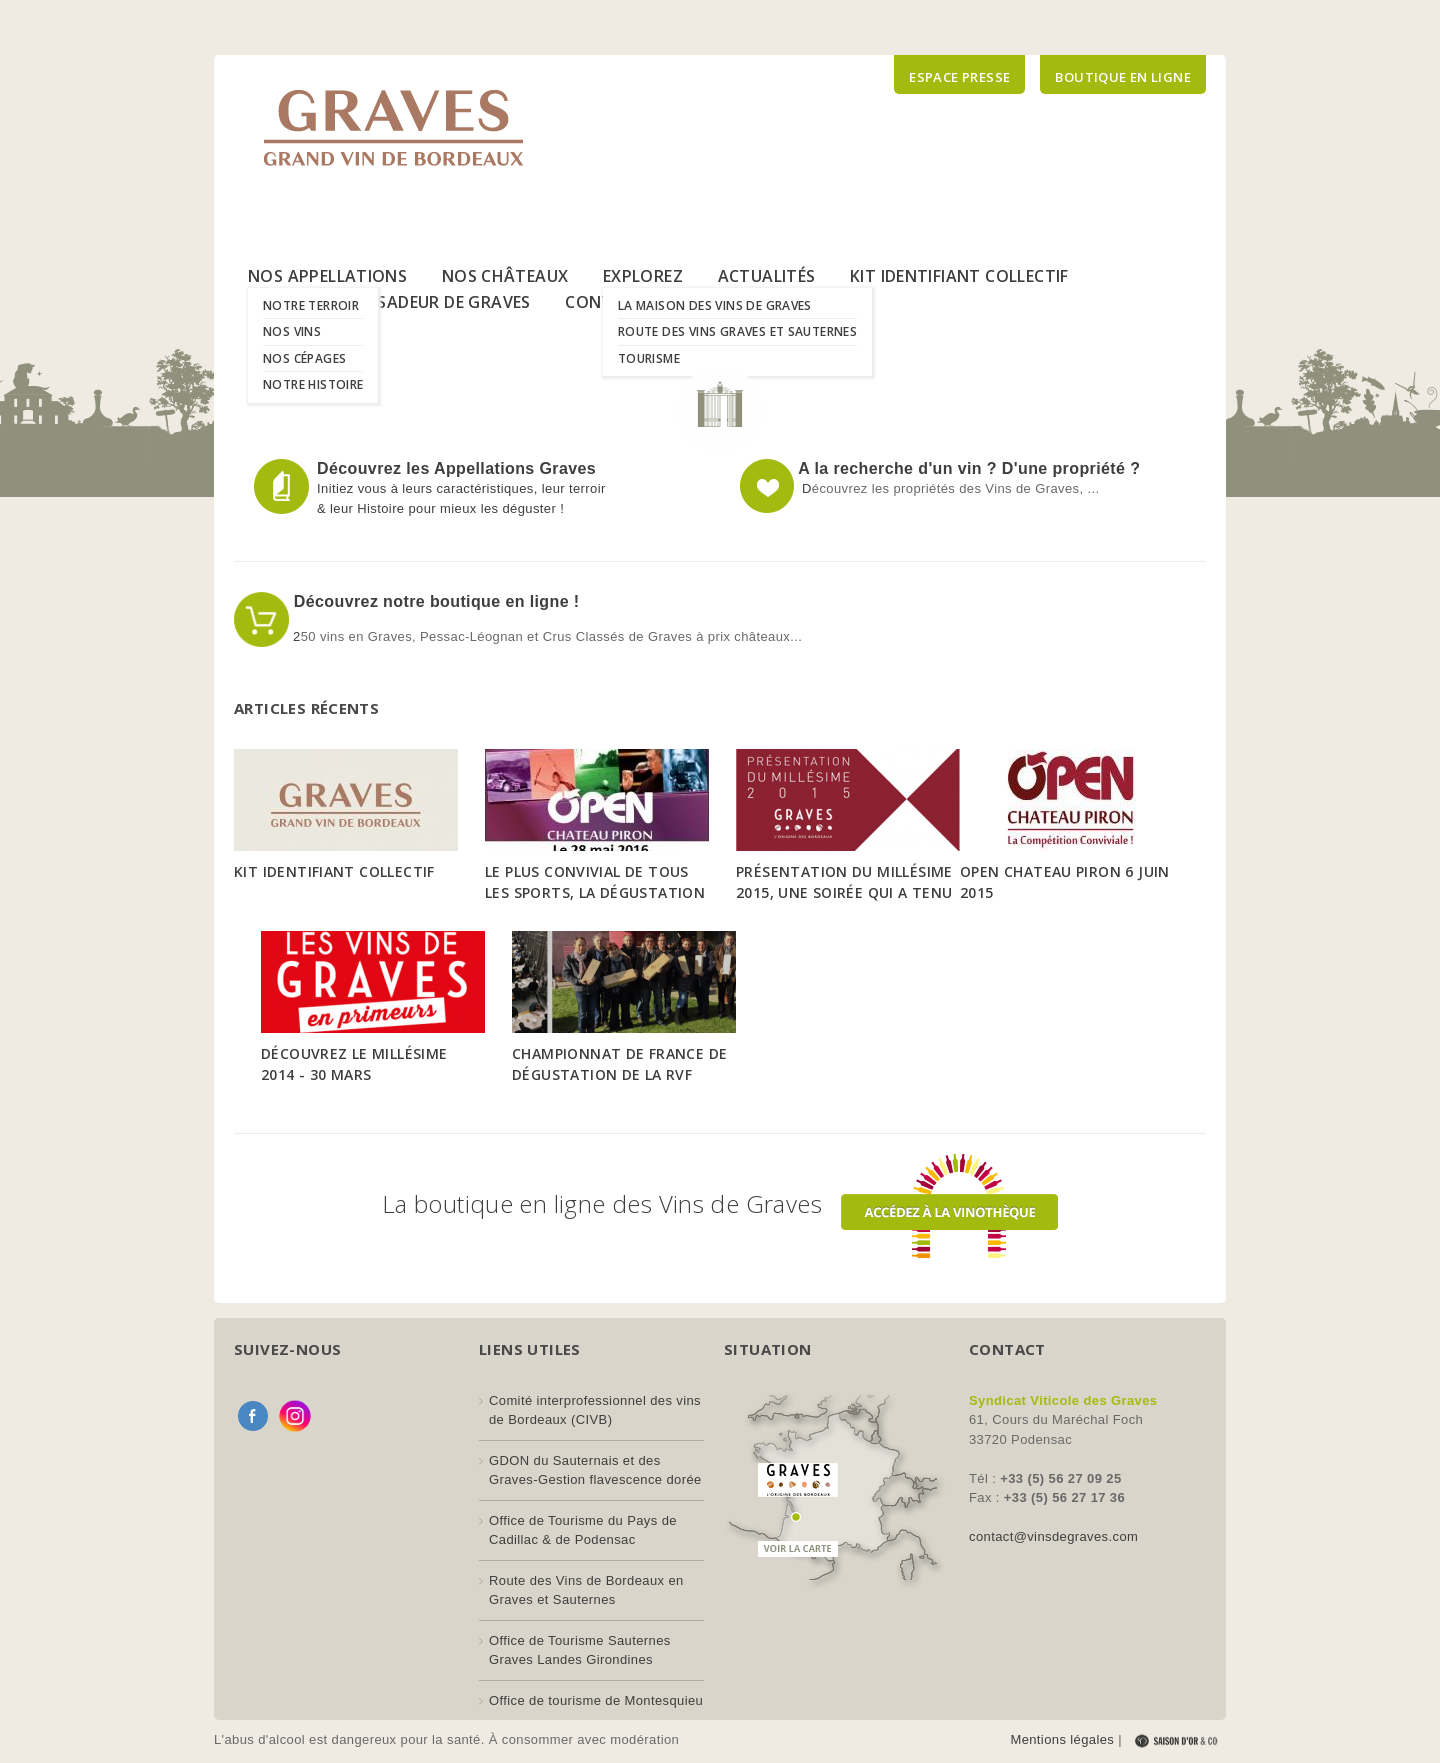 The width and height of the screenshot is (1440, 1763). I want to click on Nos Appellations, so click(327, 276).